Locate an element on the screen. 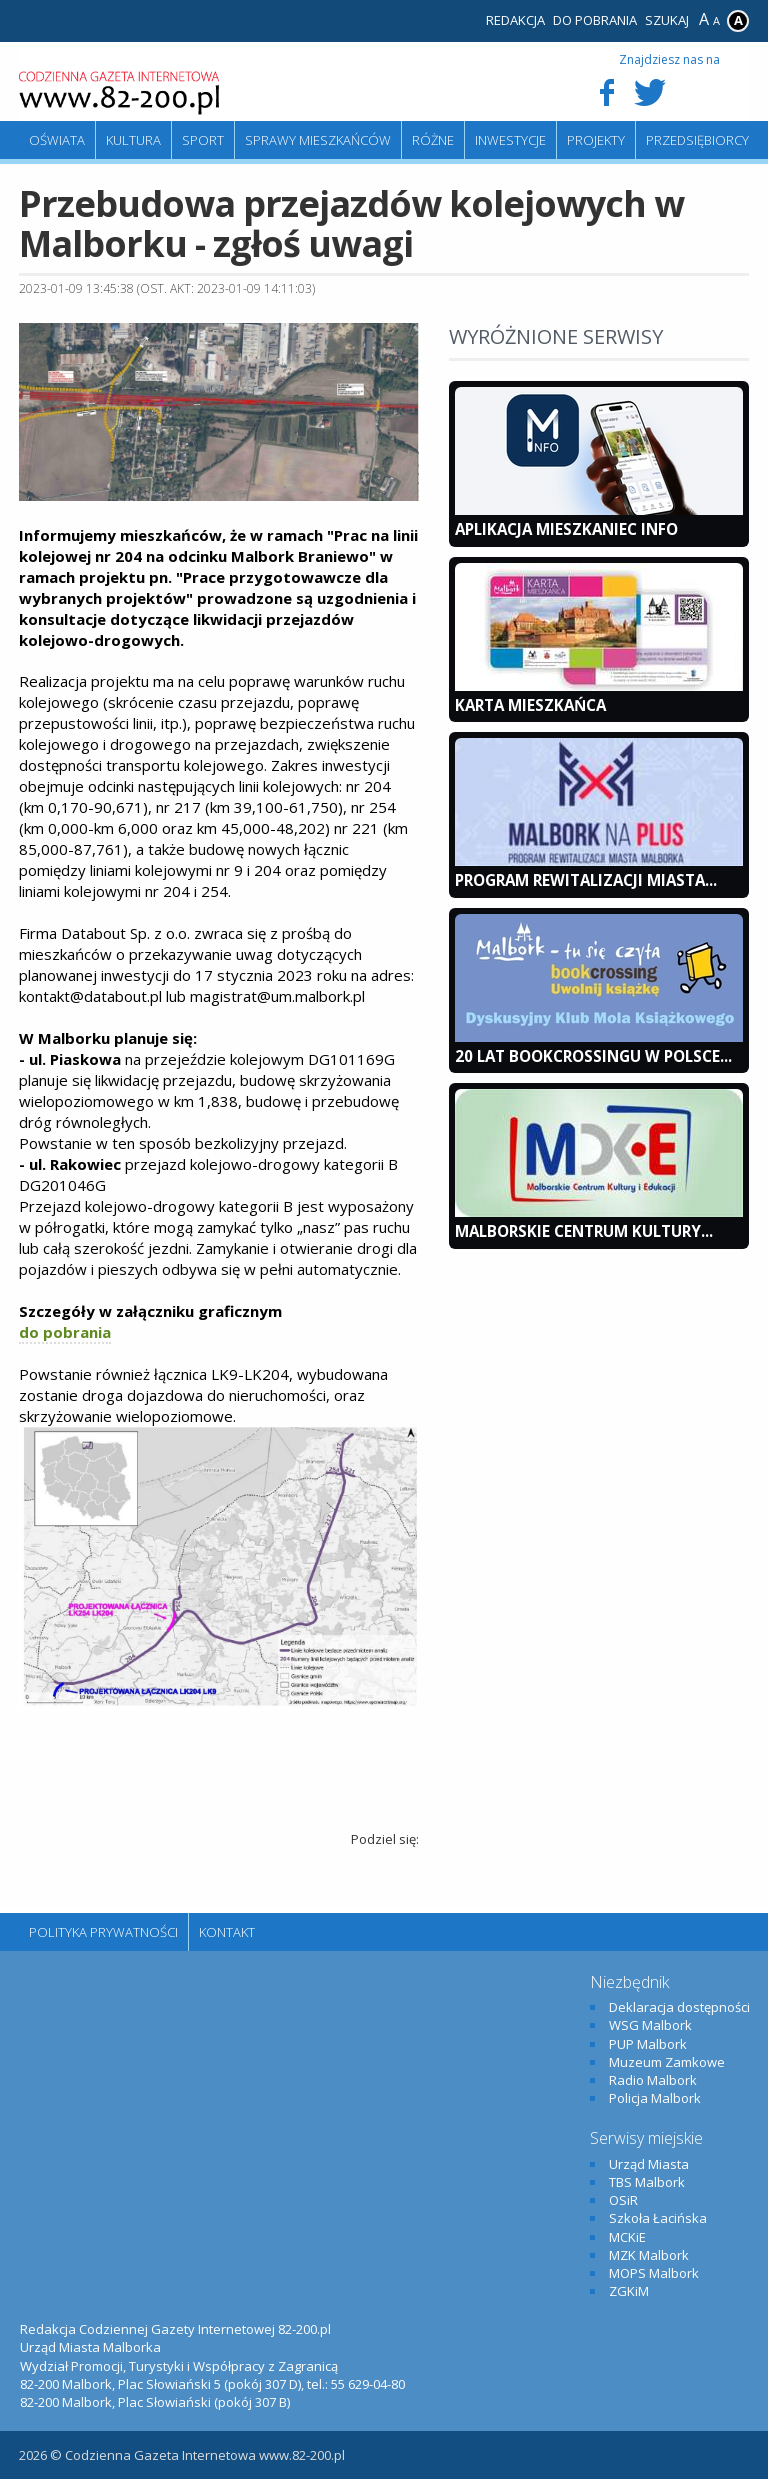 The image size is (768, 2479). KARTA MIESZKAŃCA is located at coordinates (530, 705).